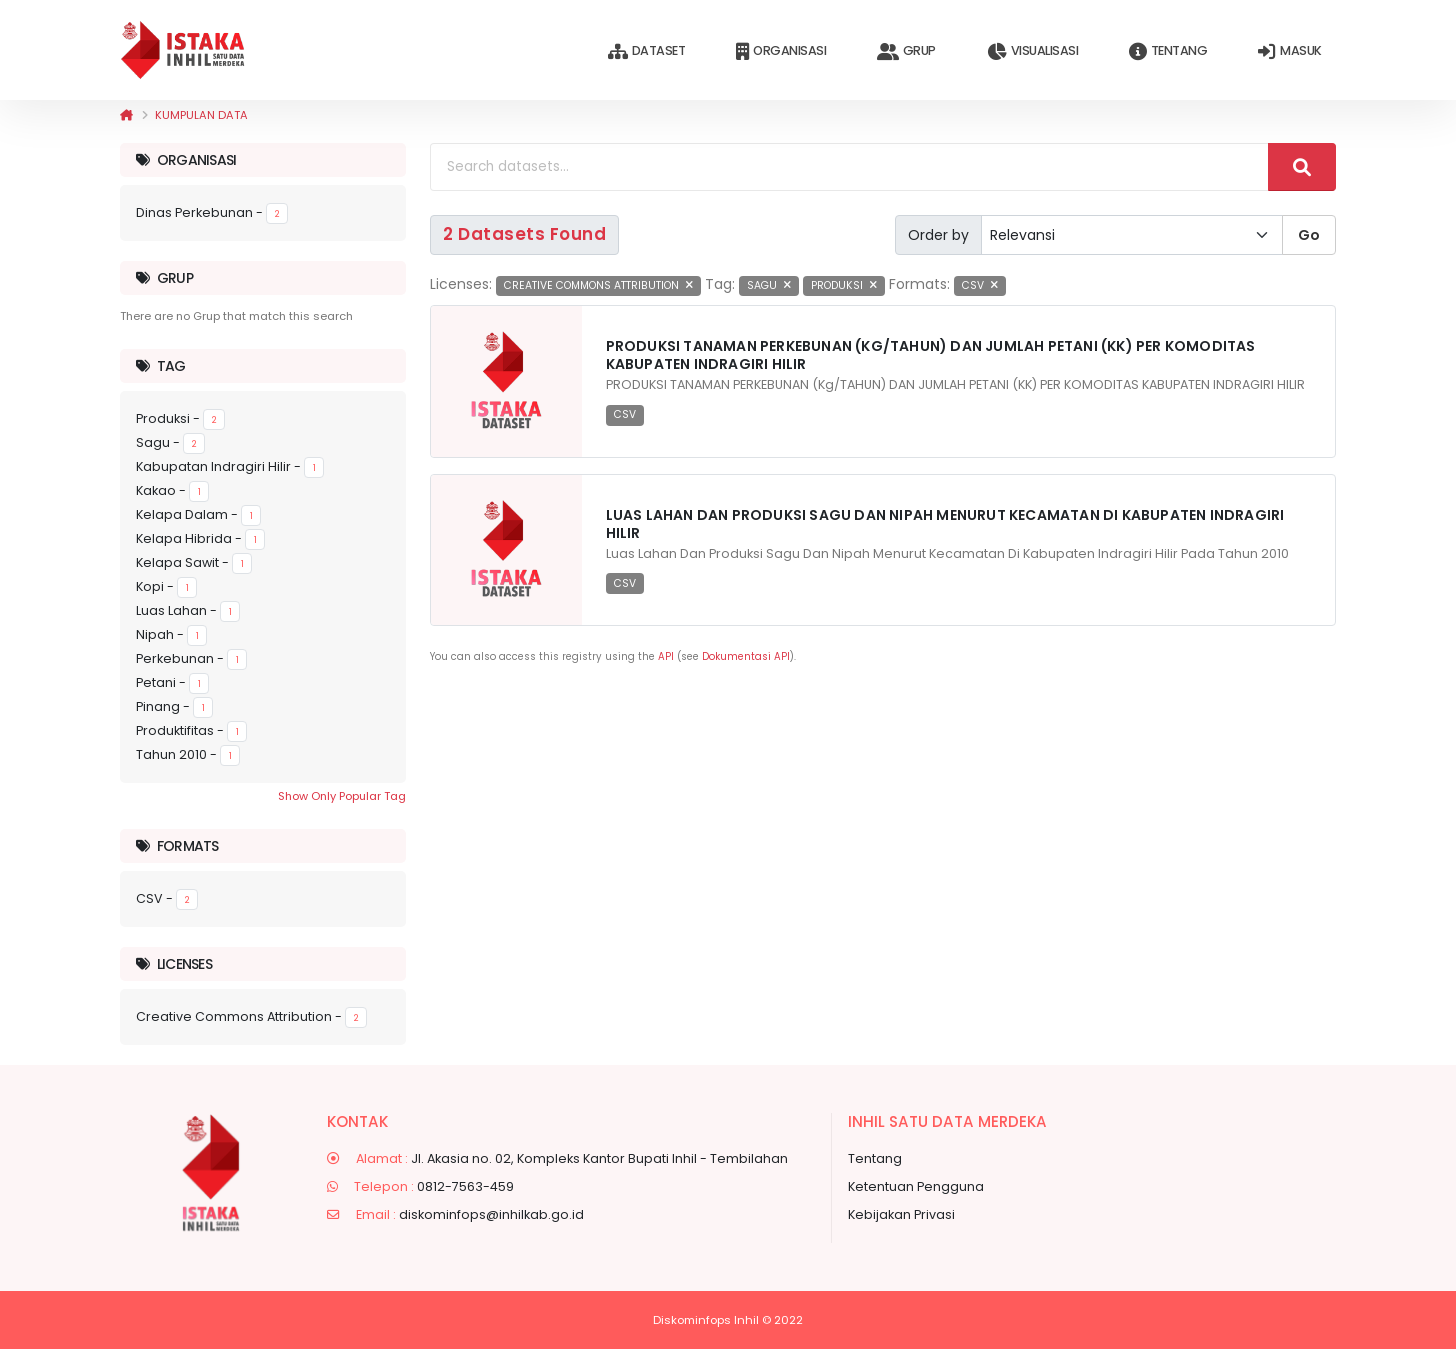  I want to click on Go, so click(1309, 235).